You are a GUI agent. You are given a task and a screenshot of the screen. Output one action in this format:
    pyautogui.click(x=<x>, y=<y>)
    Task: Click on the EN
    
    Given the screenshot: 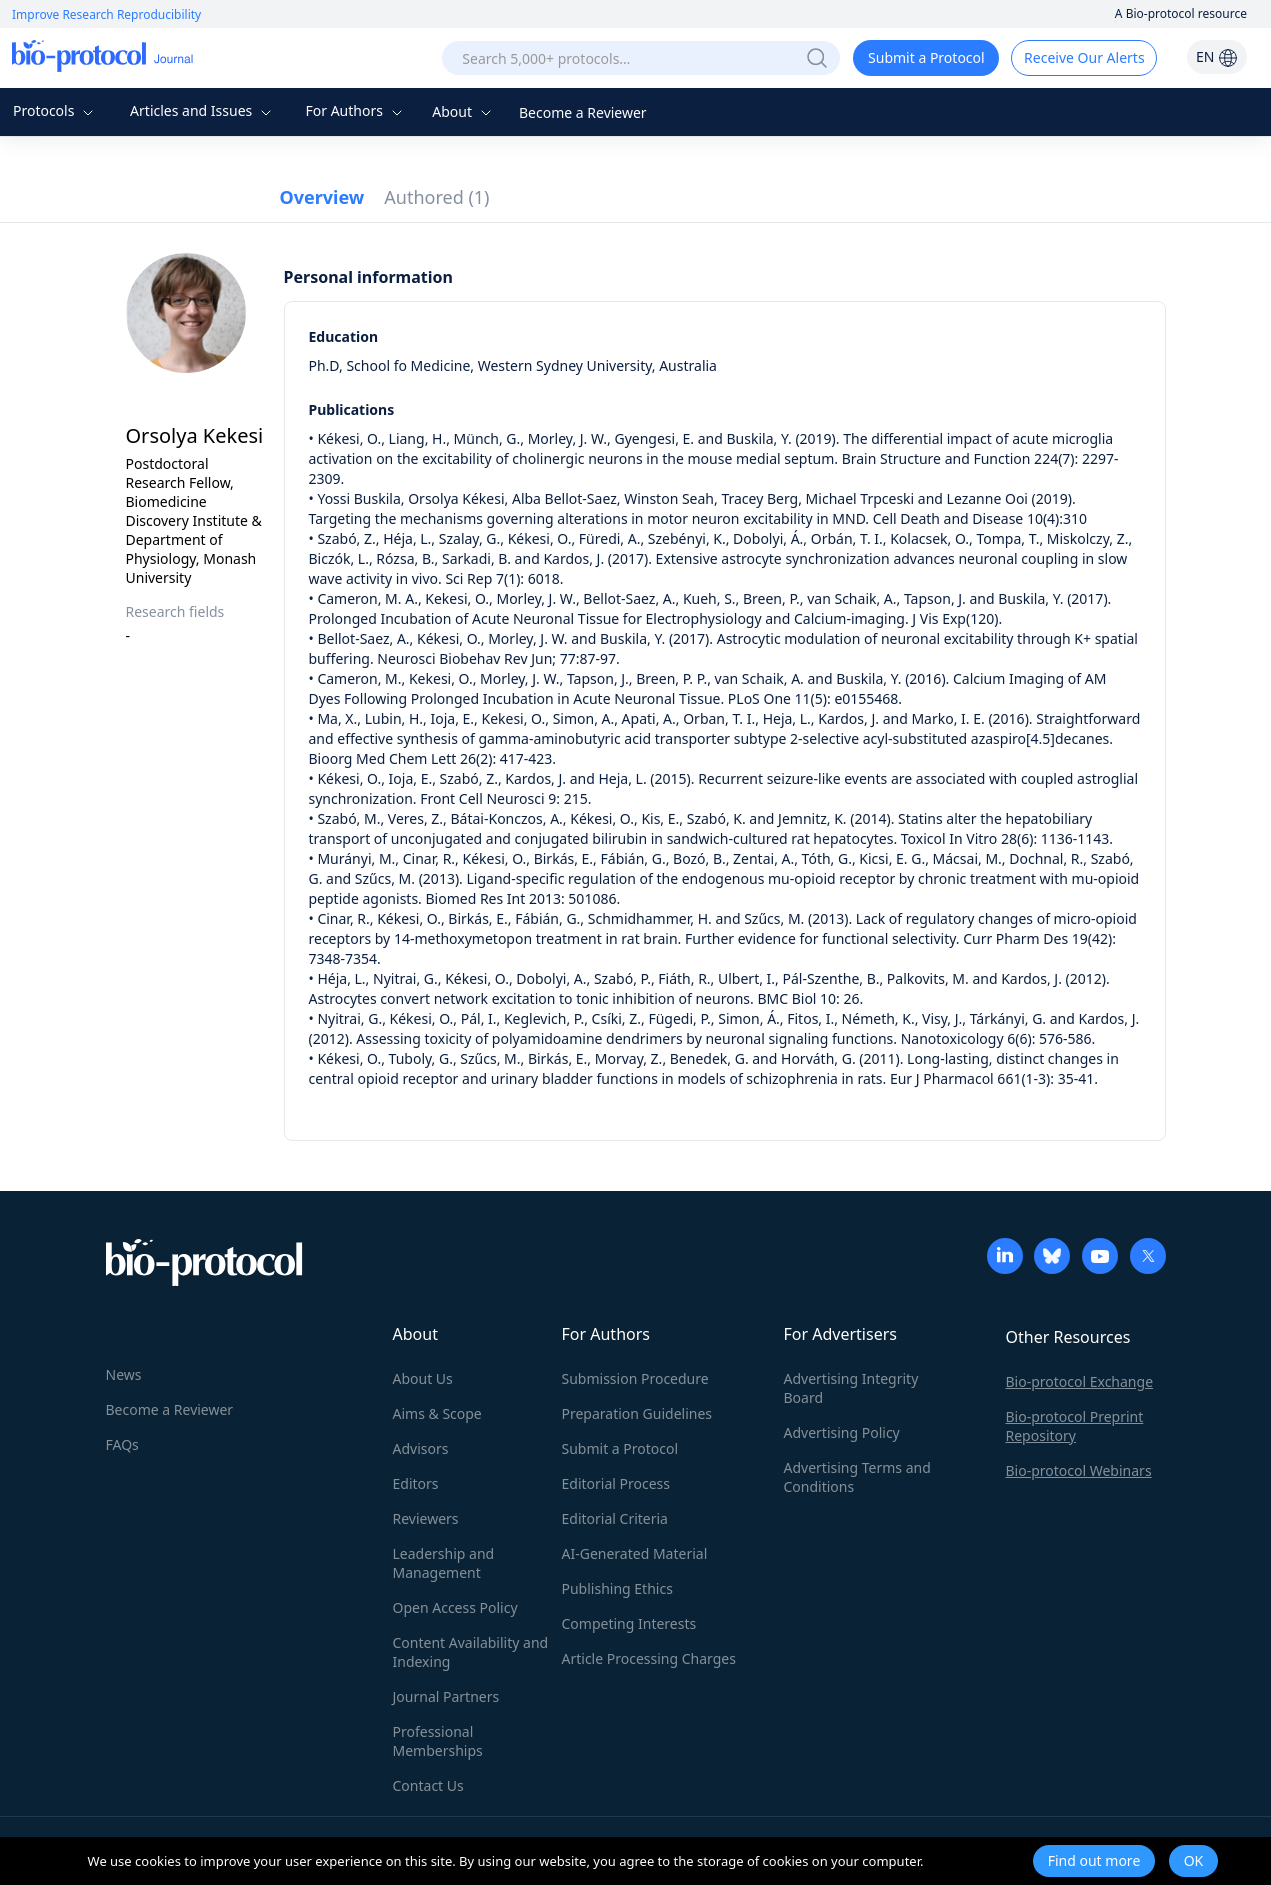 What is the action you would take?
    pyautogui.click(x=1217, y=56)
    